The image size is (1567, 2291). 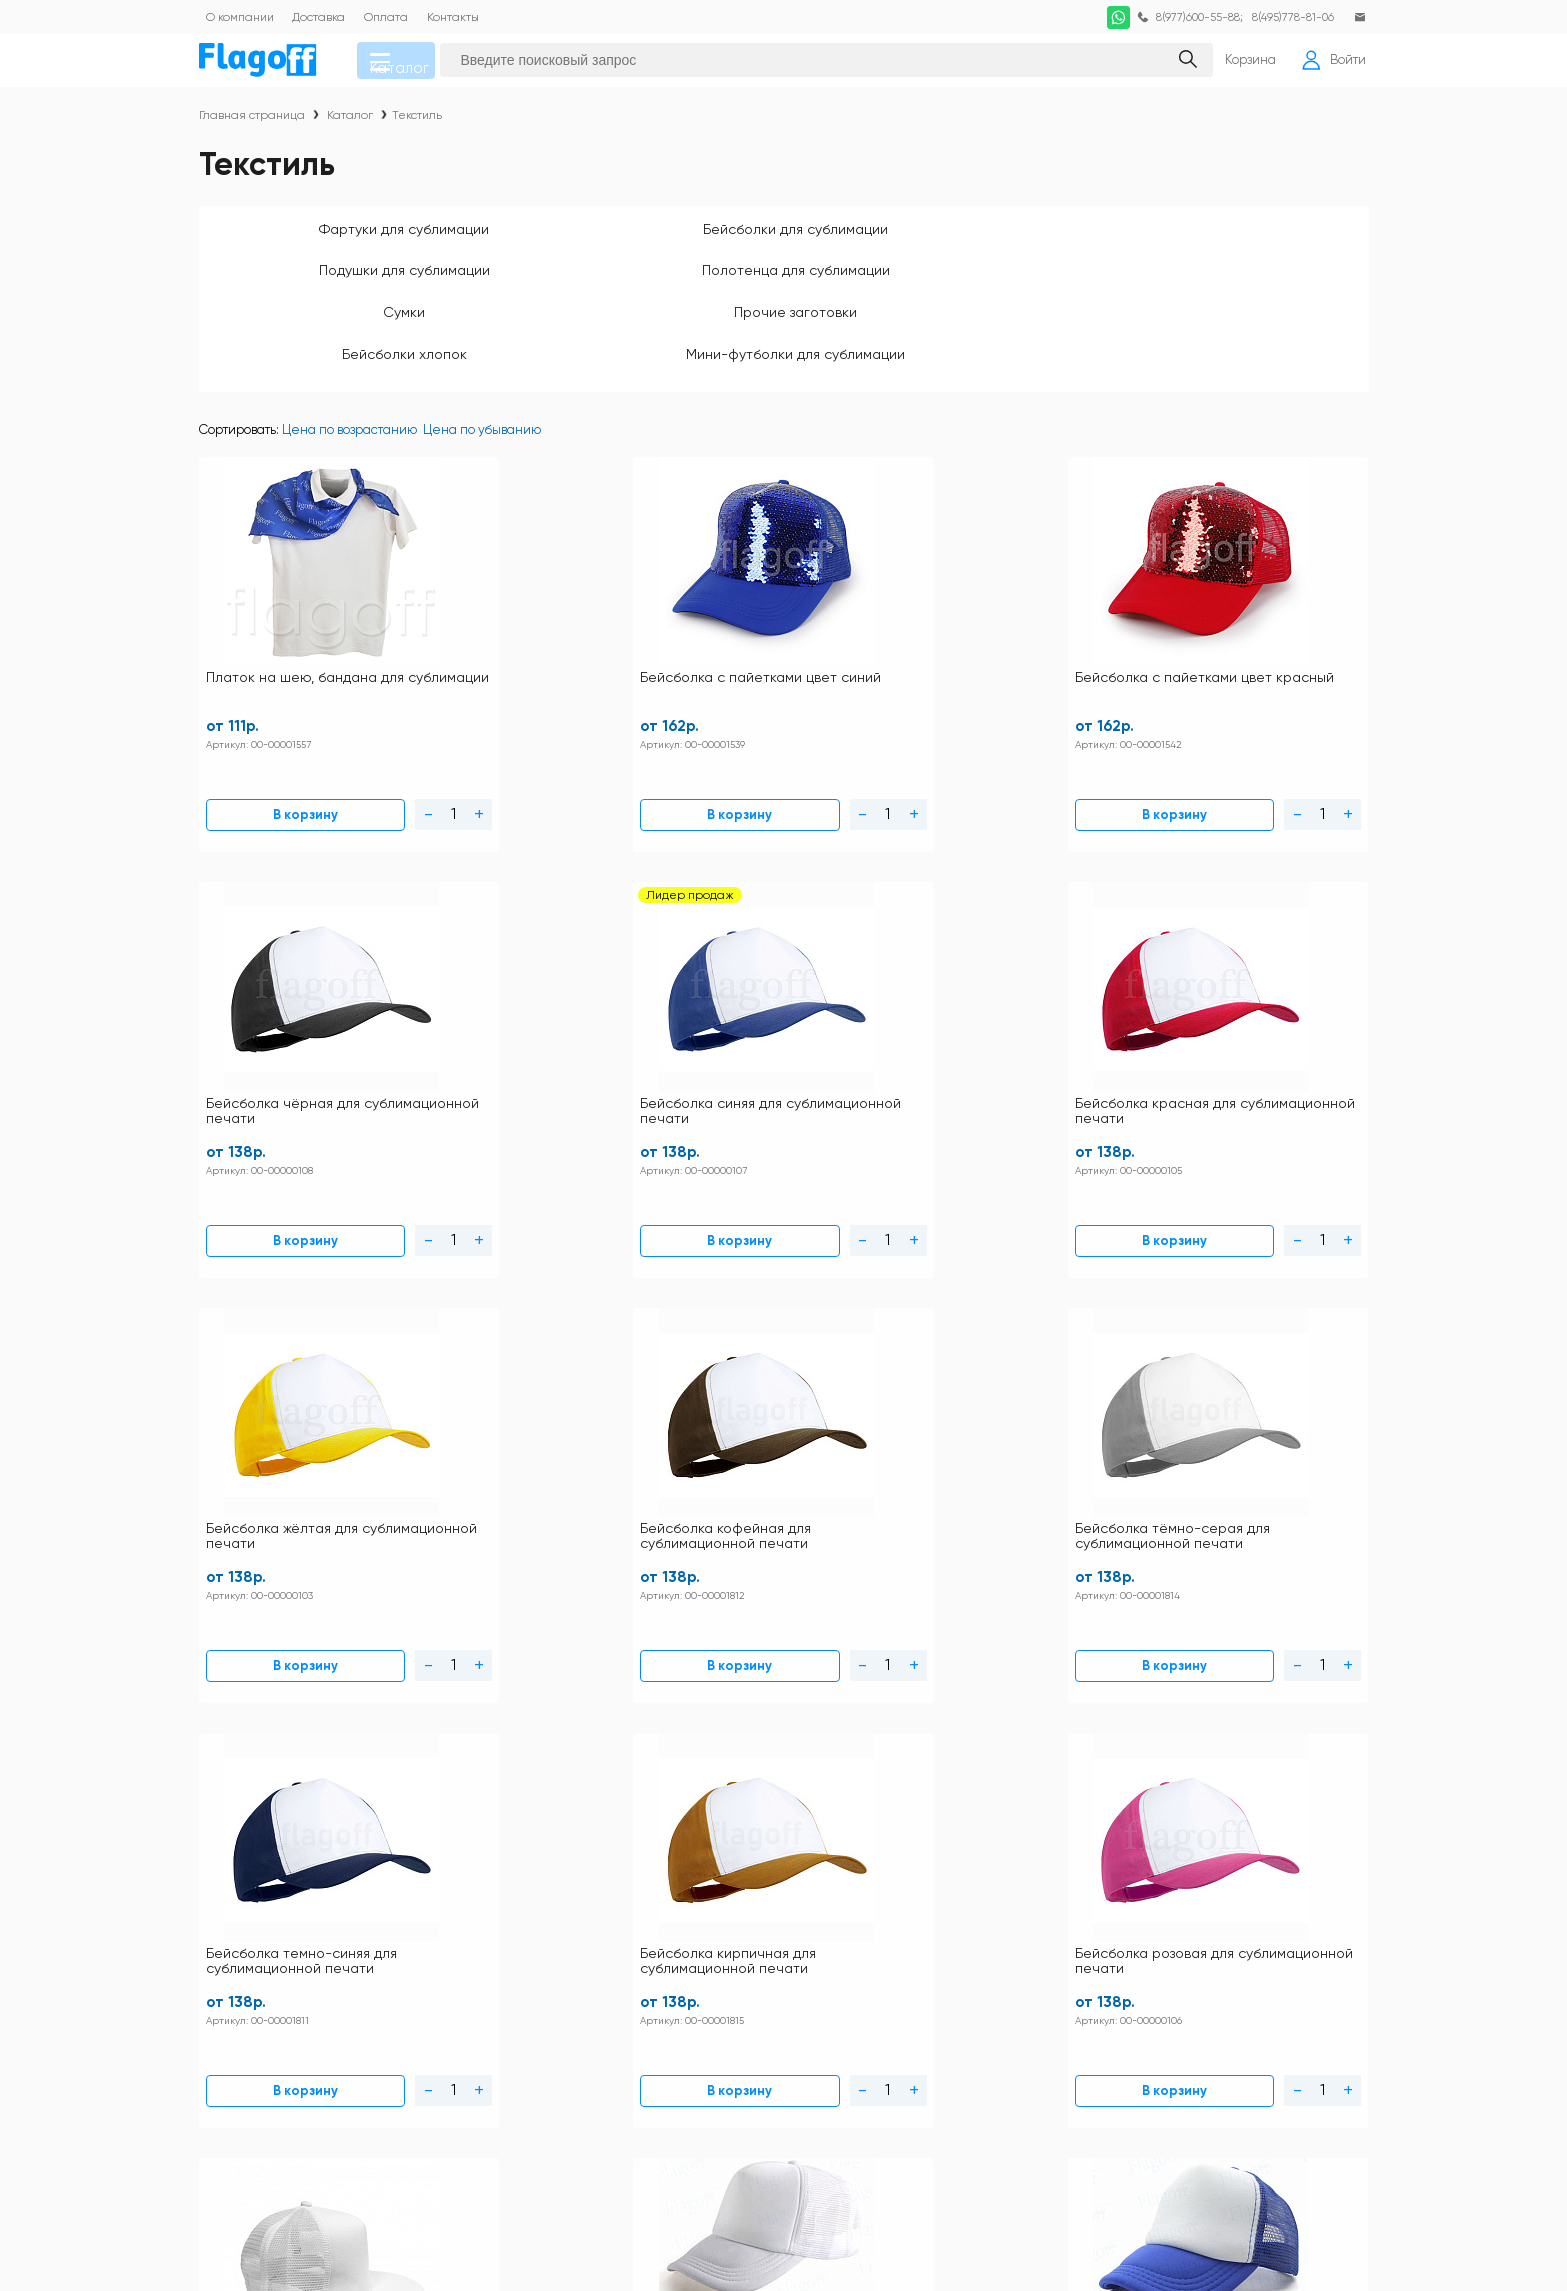 I want to click on Бейсболка trucker синяя (с сеткой) для сублимации, so click(x=683, y=1354).